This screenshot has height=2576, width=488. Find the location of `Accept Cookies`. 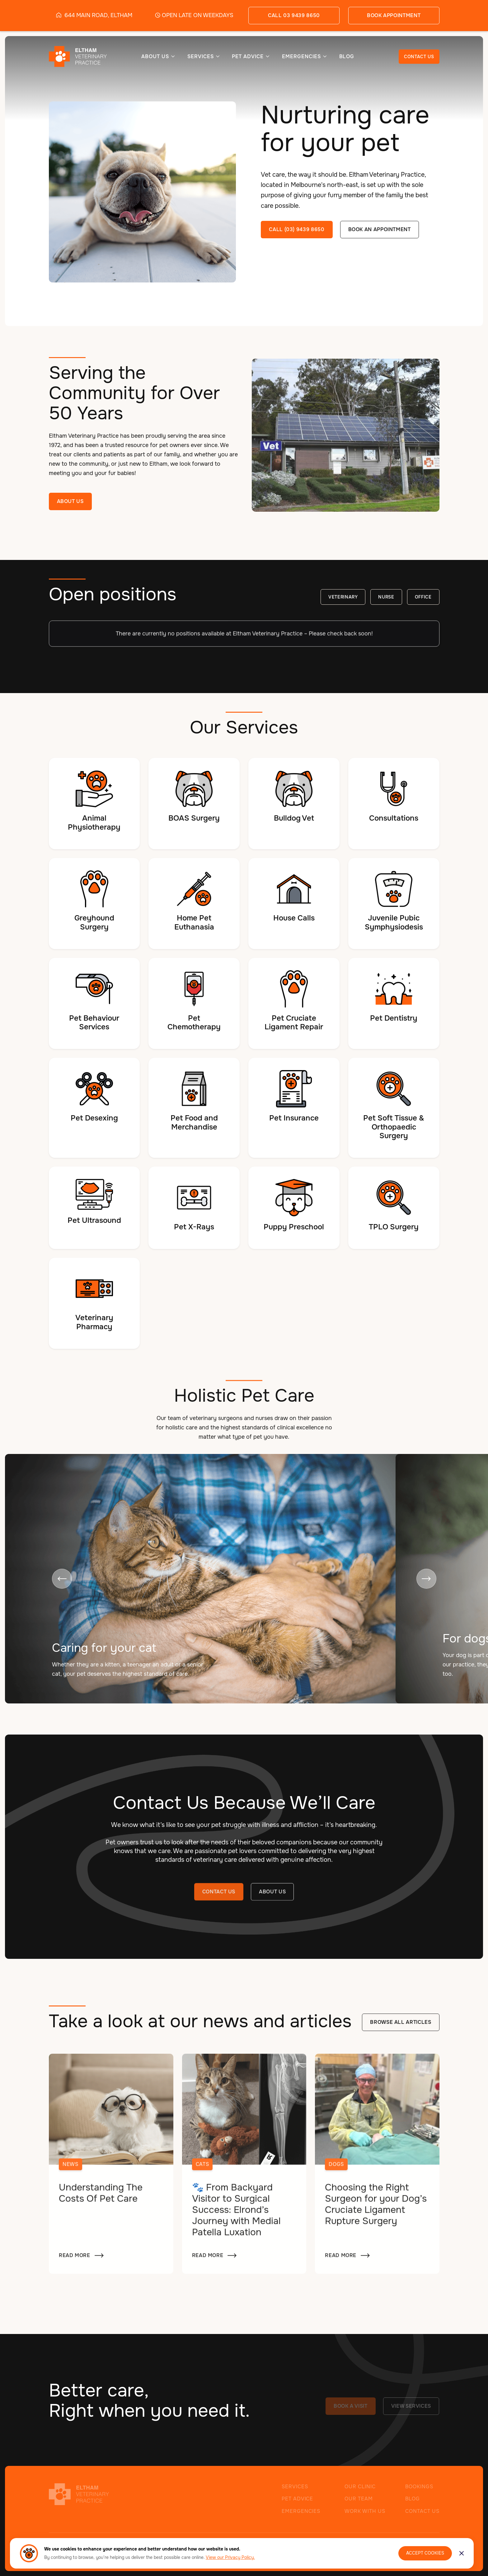

Accept Cookies is located at coordinates (425, 2553).